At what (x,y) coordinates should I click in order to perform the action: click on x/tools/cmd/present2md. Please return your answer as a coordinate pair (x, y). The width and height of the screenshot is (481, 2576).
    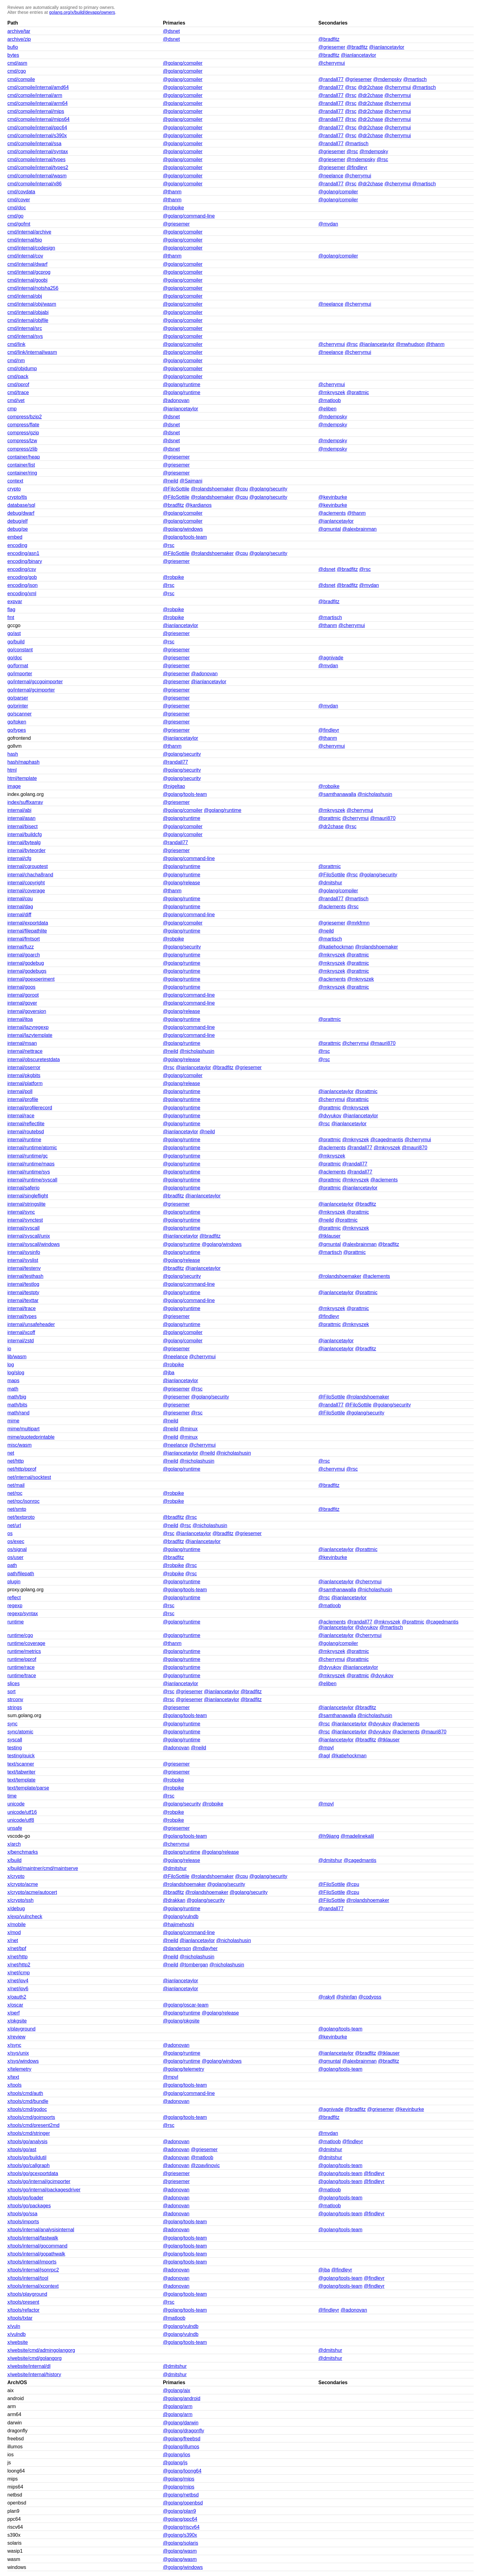
    Looking at the image, I should click on (33, 2125).